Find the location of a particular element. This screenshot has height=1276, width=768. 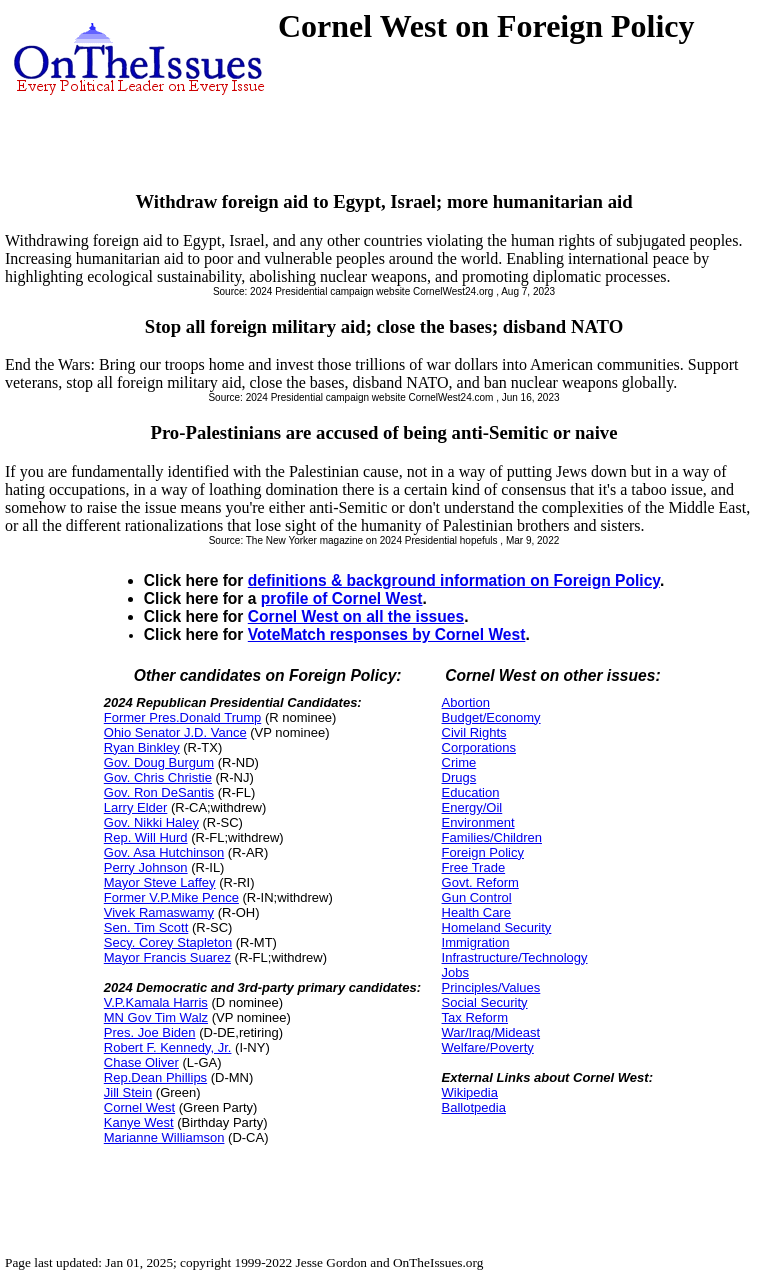

Environment is located at coordinates (478, 822).